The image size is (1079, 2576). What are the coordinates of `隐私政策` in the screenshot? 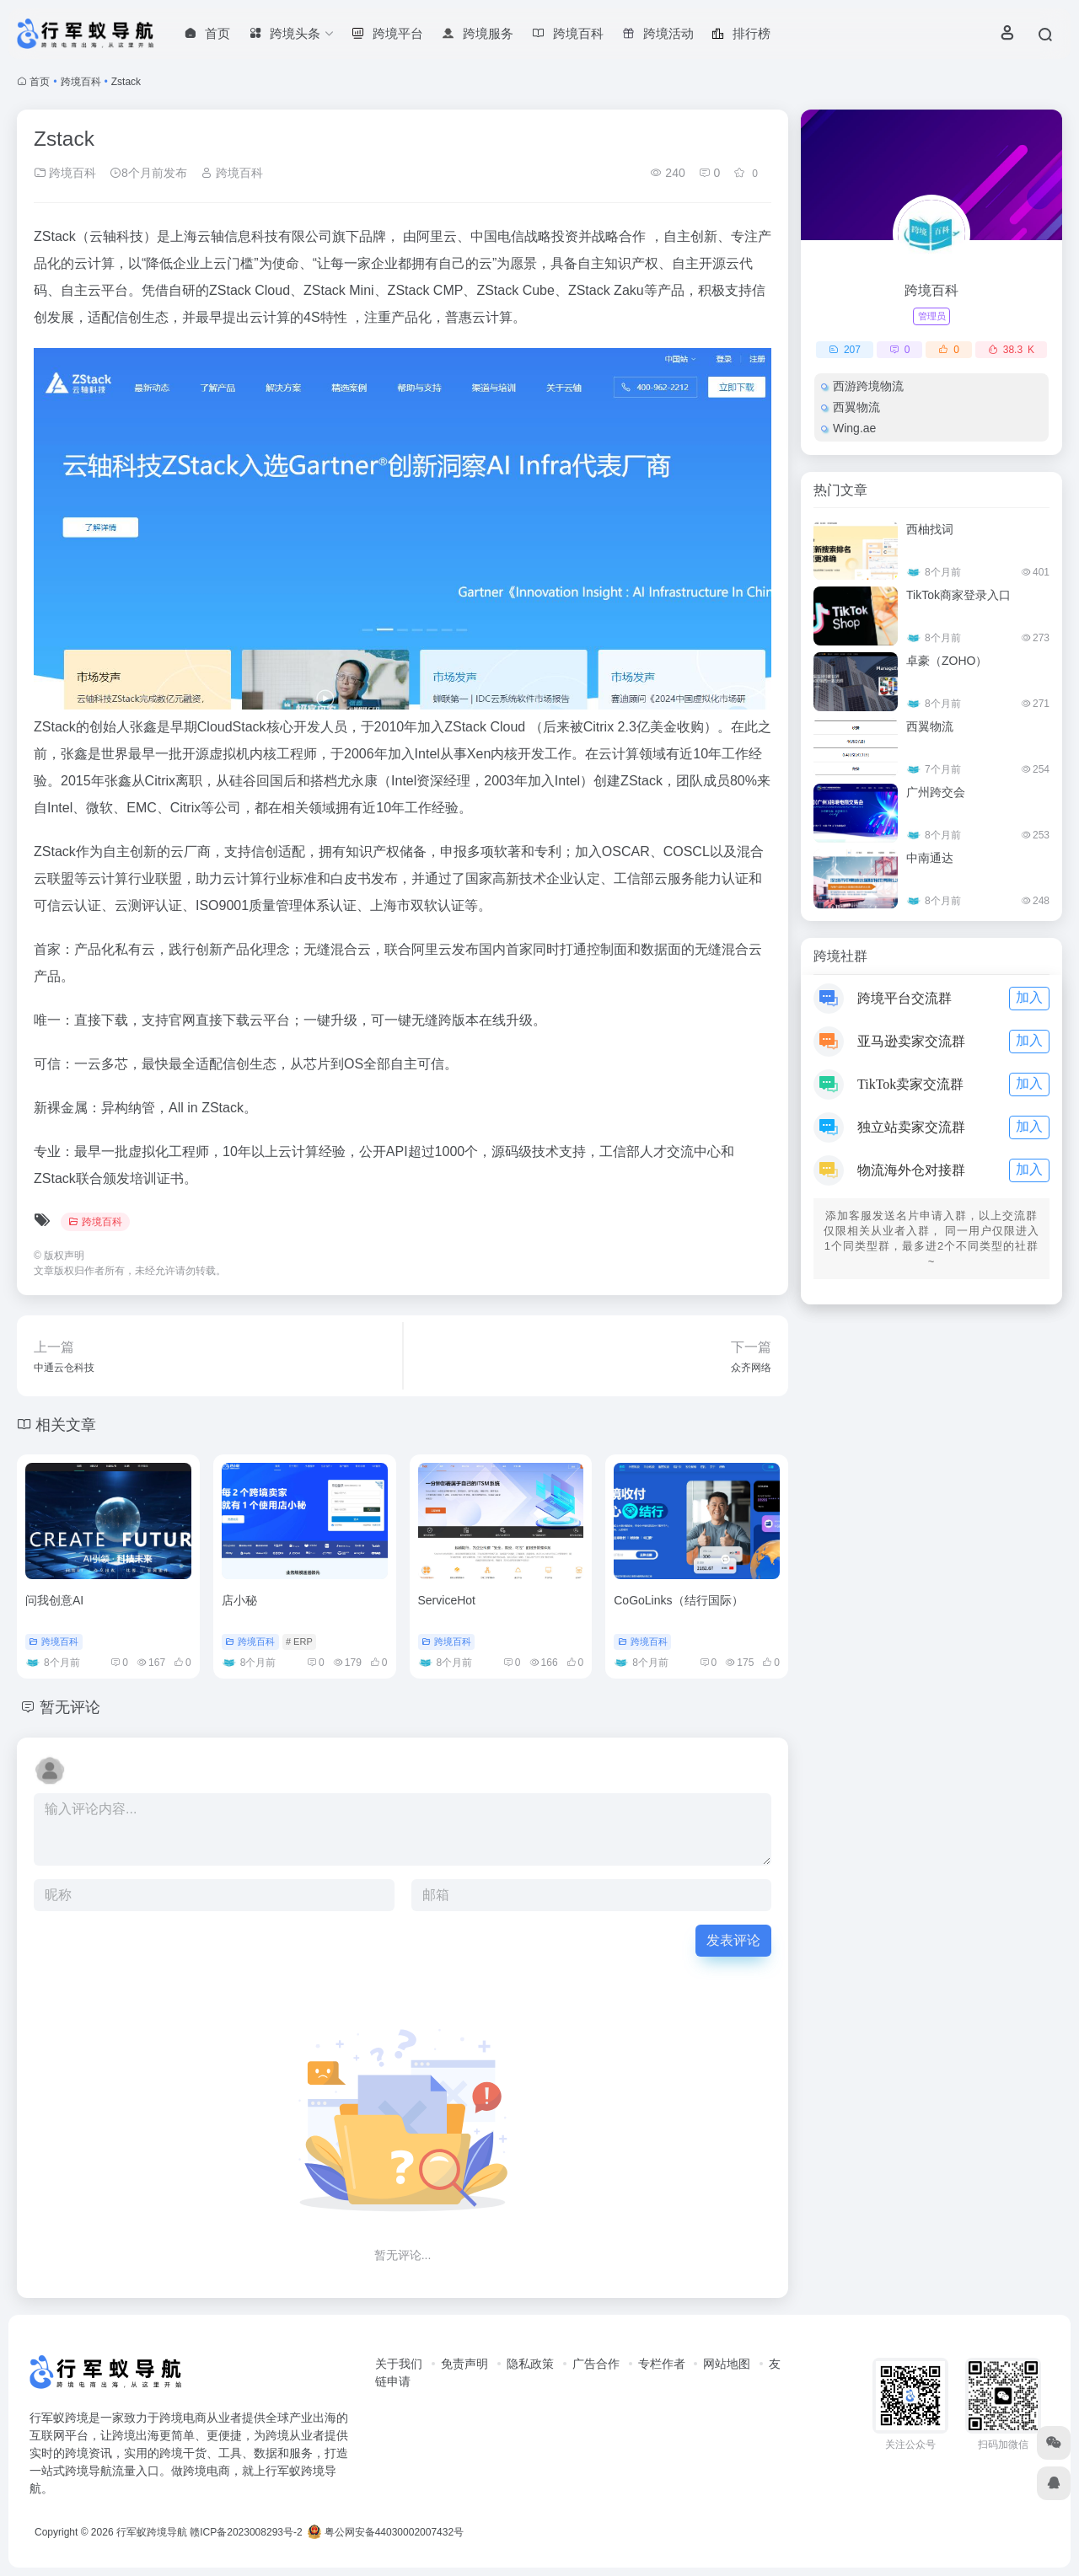 It's located at (530, 2363).